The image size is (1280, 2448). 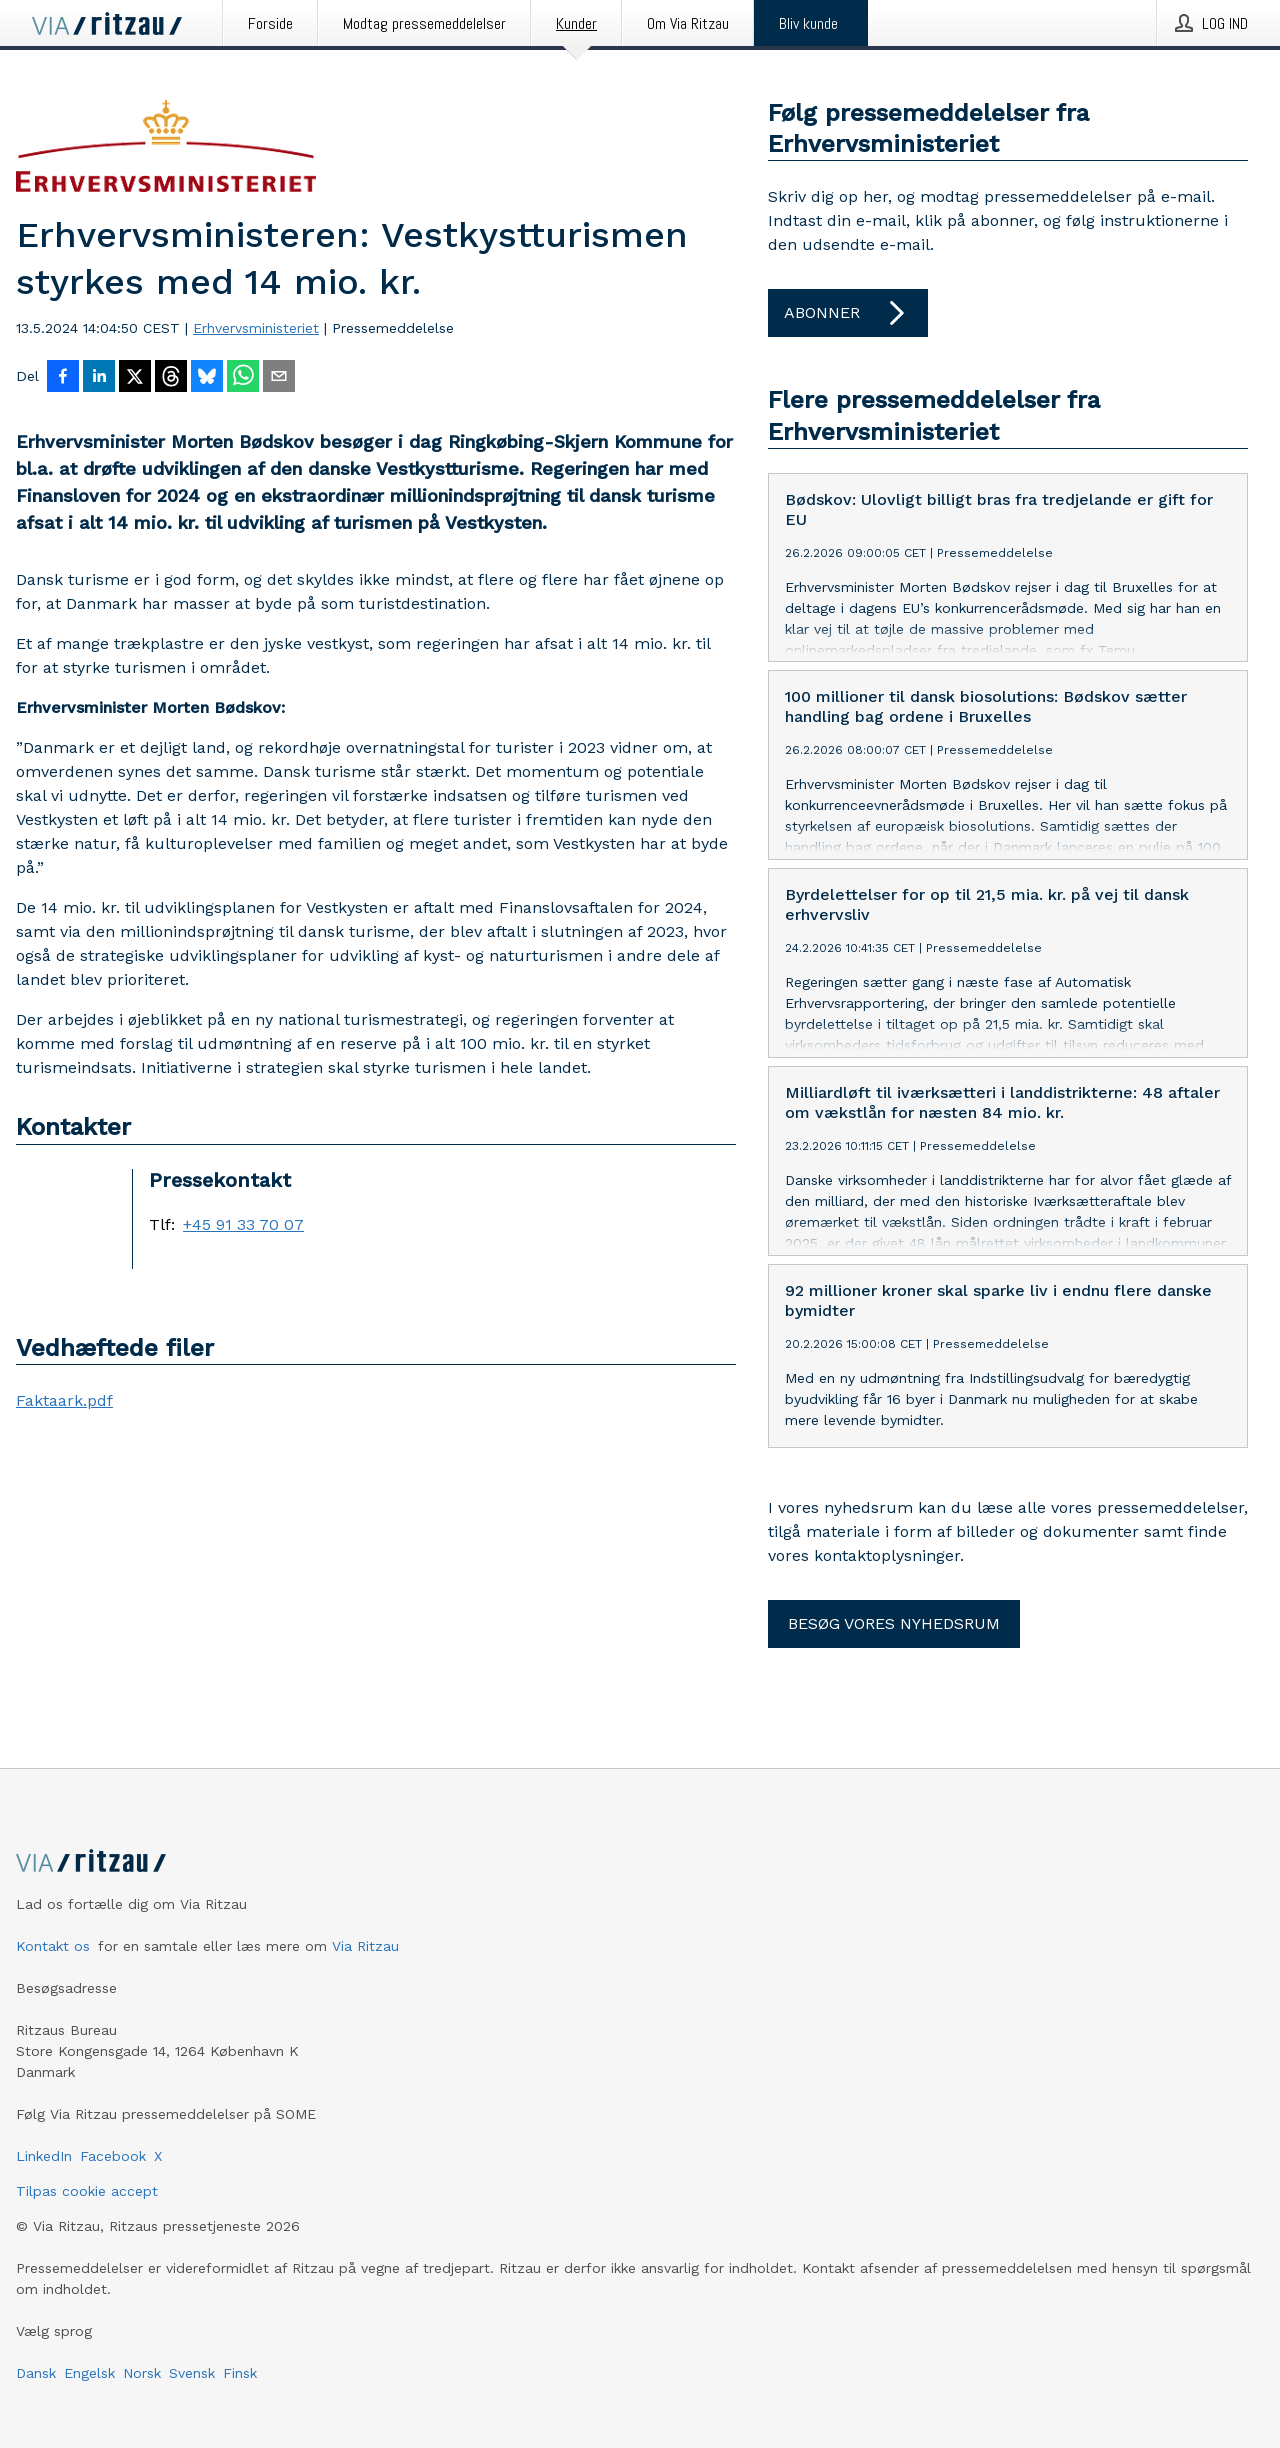 I want to click on +45 91 33 70 07, so click(x=243, y=1225).